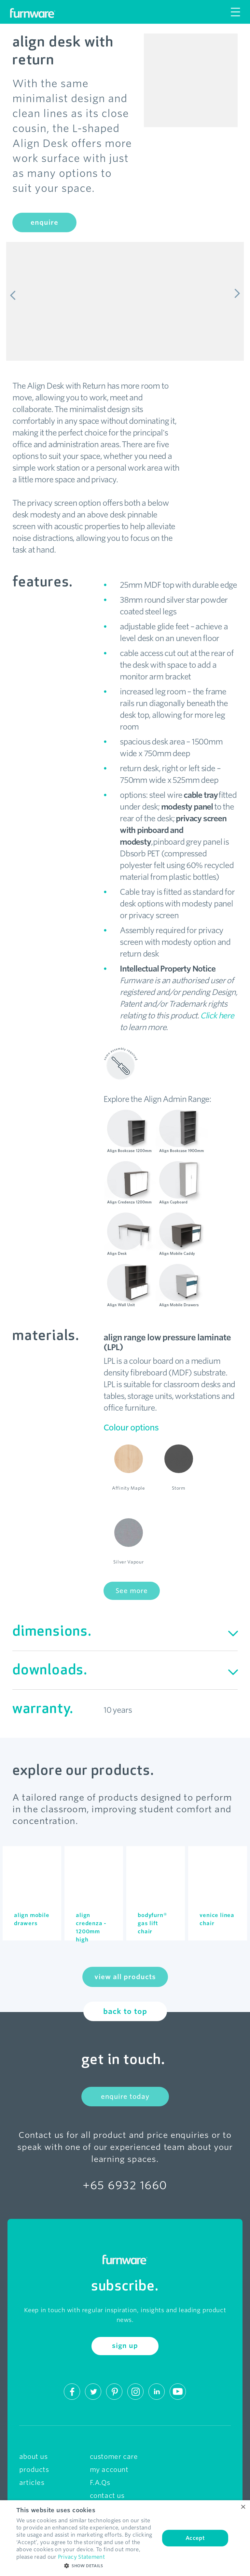  I want to click on [dialog], so click(125, 2538).